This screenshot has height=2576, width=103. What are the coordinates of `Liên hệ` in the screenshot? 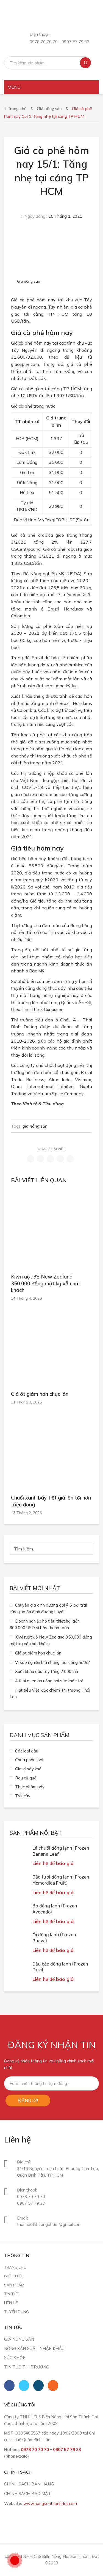 It's located at (11, 2302).